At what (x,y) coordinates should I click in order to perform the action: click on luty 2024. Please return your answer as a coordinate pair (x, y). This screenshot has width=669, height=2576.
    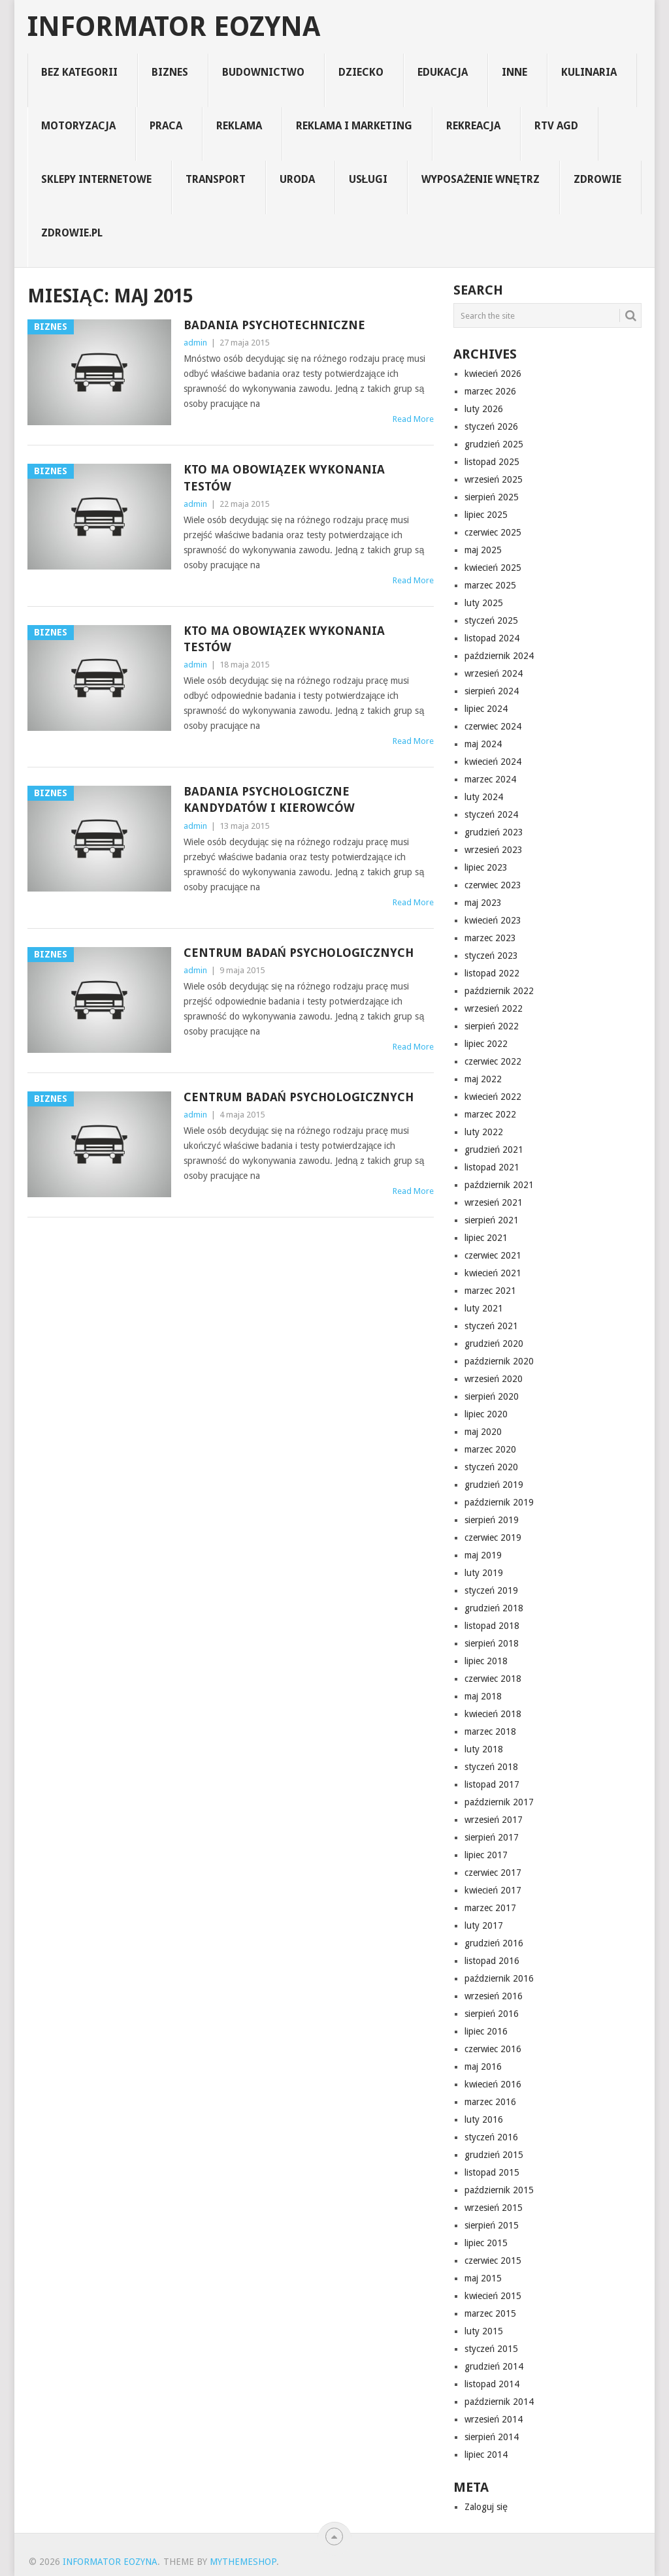
    Looking at the image, I should click on (484, 797).